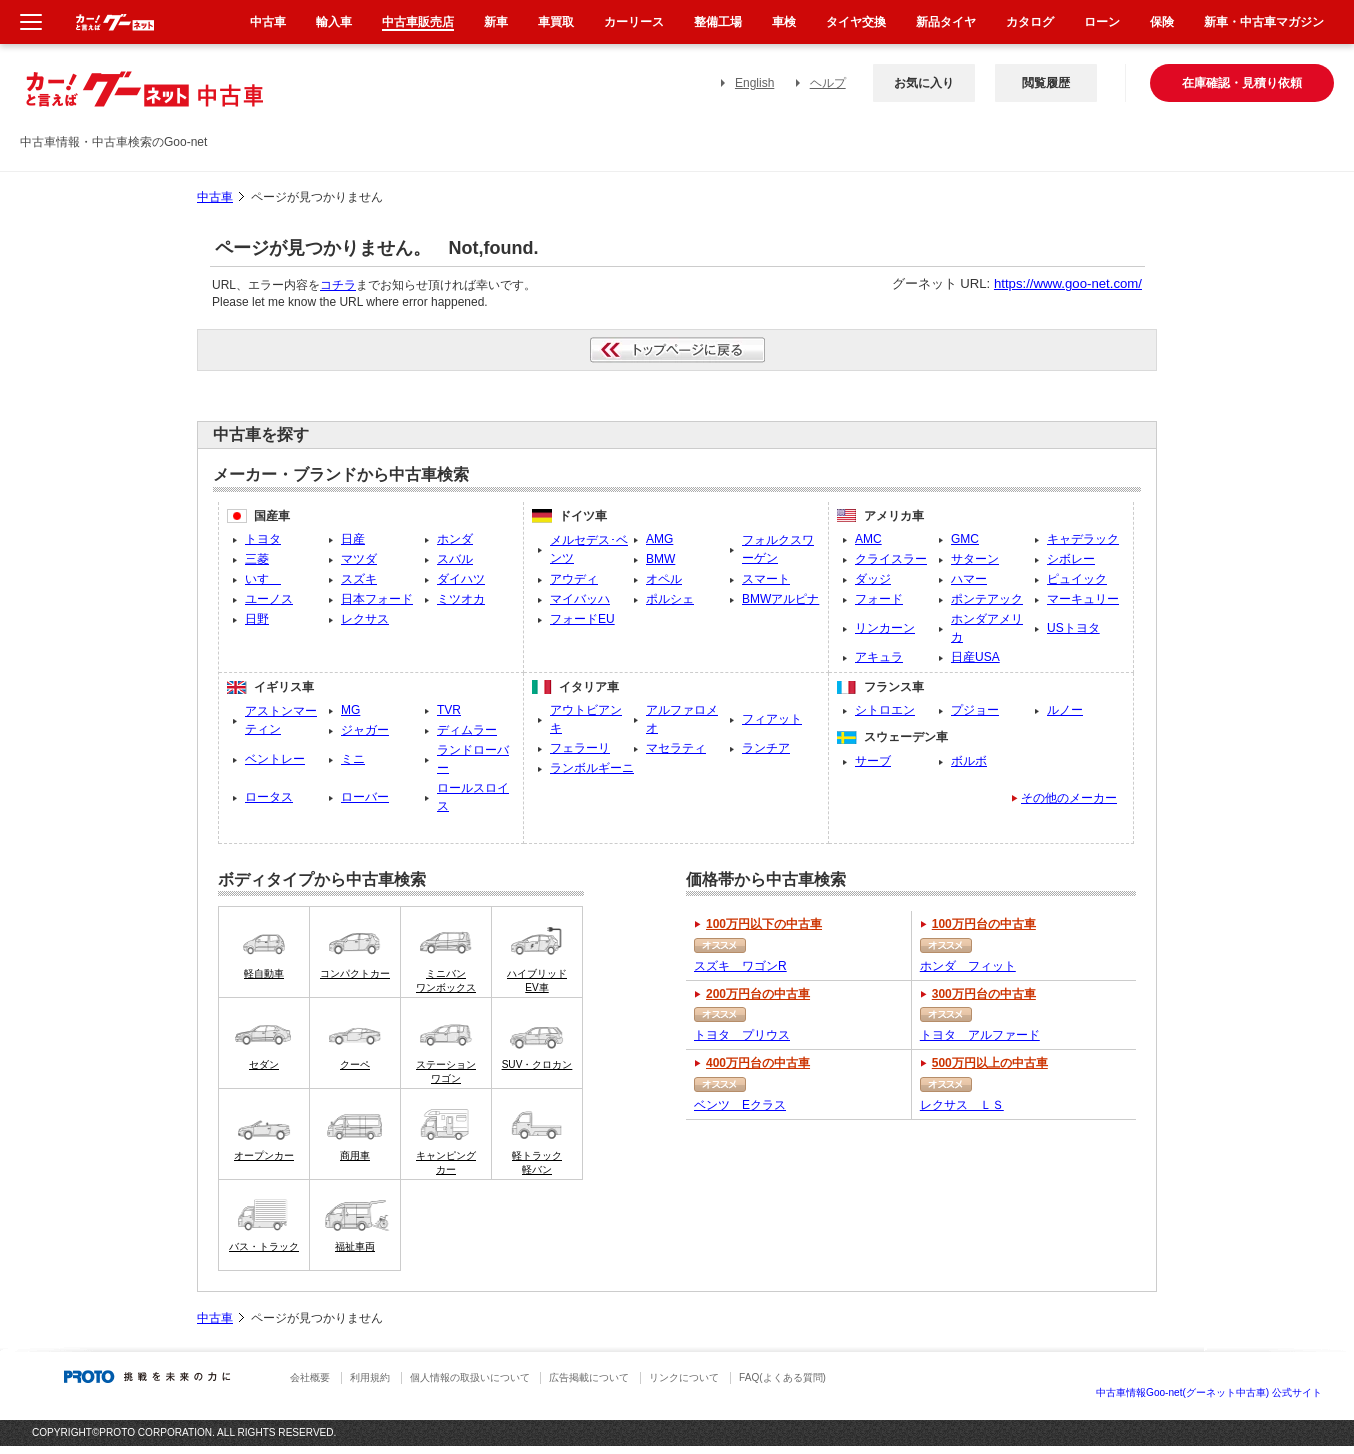  What do you see at coordinates (355, 1246) in the screenshot?
I see `福祉車両` at bounding box center [355, 1246].